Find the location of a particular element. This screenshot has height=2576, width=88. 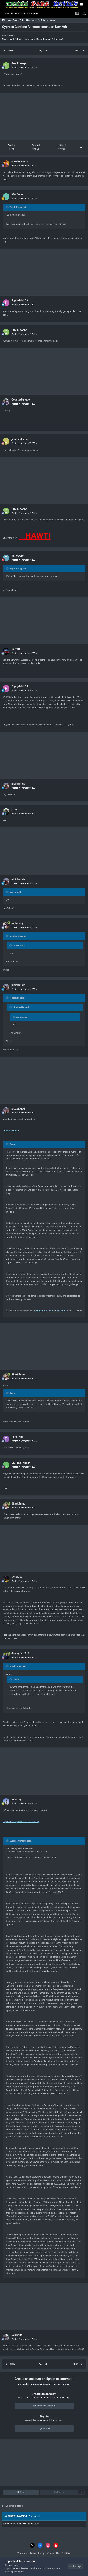

YouTube | is located at coordinates (42, 20).